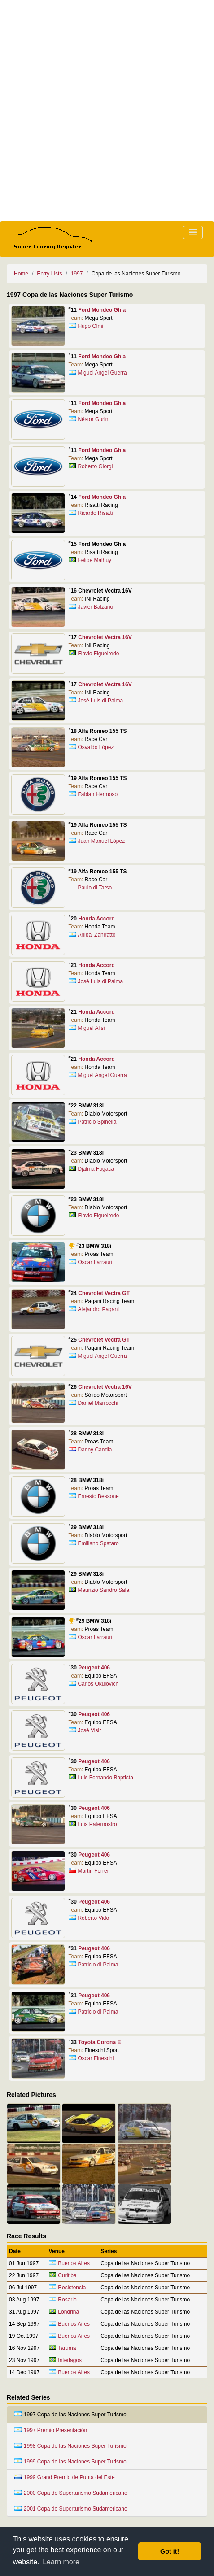 The height and width of the screenshot is (2576, 214). Describe the element at coordinates (70, 2509) in the screenshot. I see `2001 Copa de Superturismo Sudamericano` at that location.